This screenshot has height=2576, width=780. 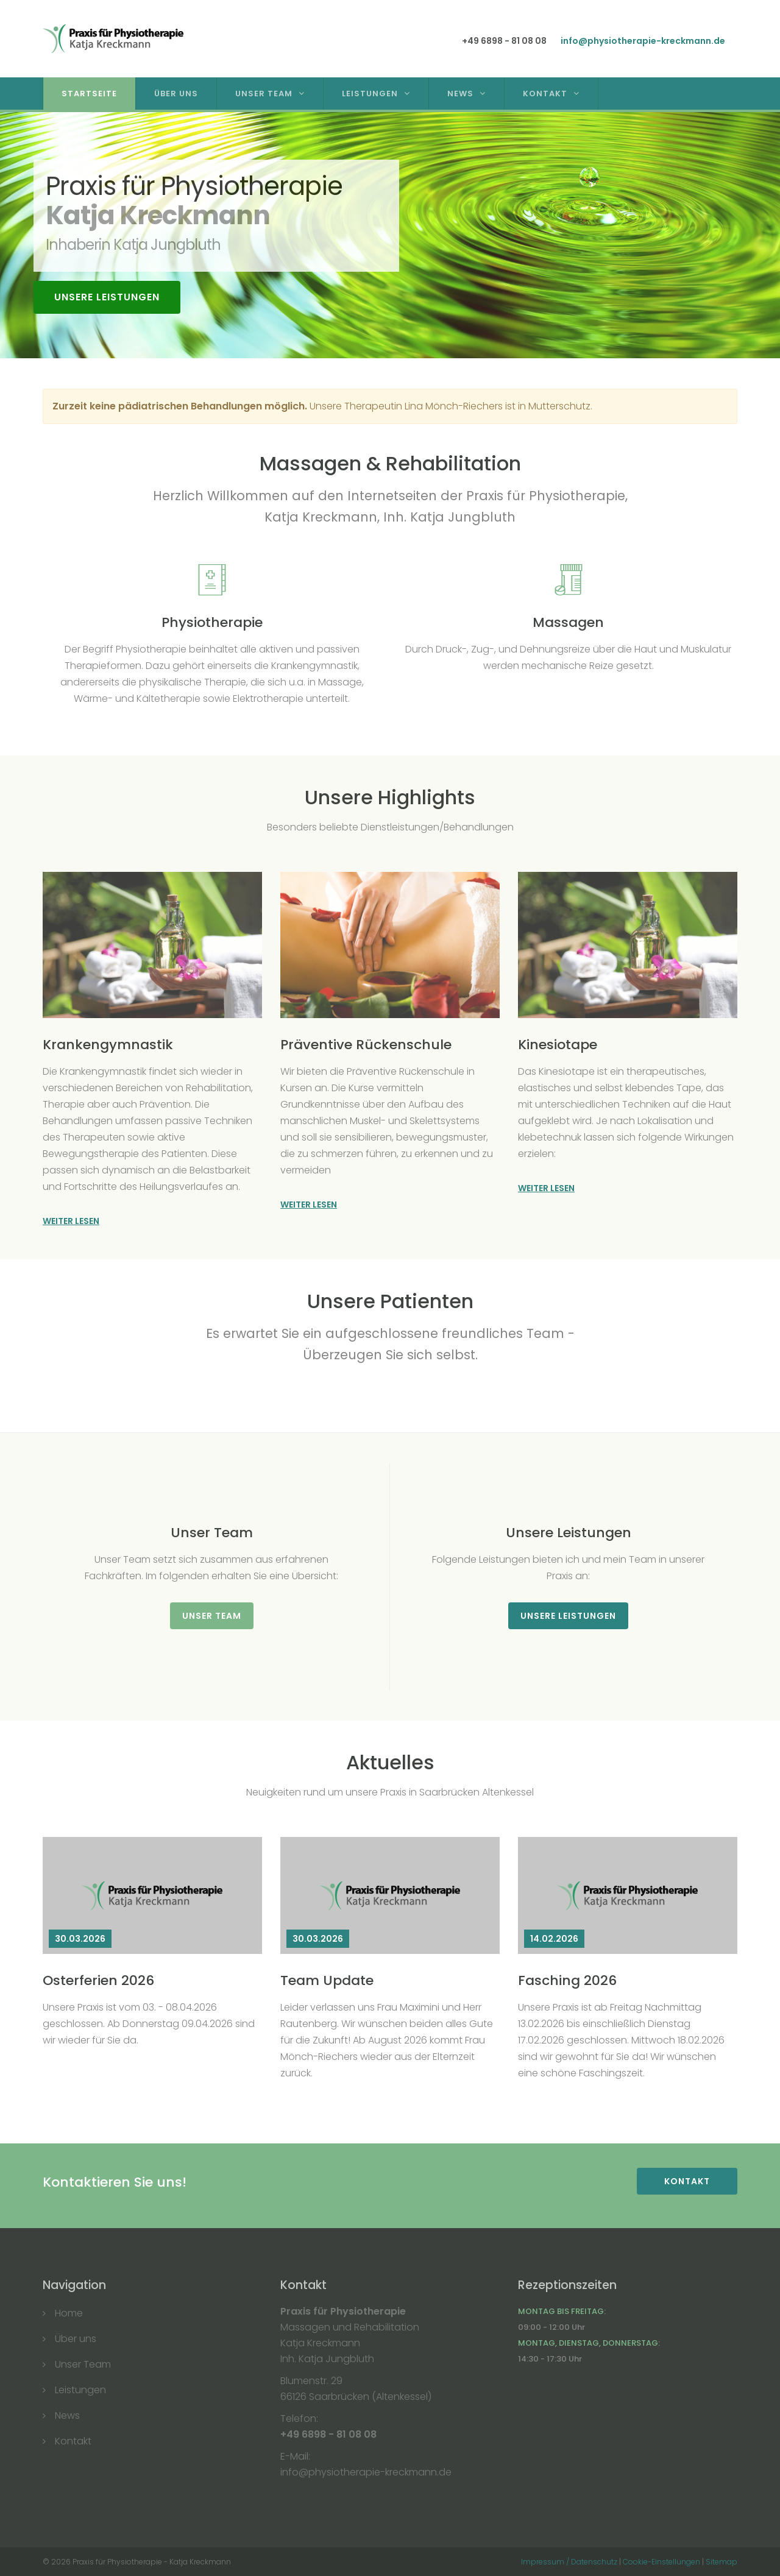 I want to click on Impressum / Datenschutz, so click(x=569, y=2562).